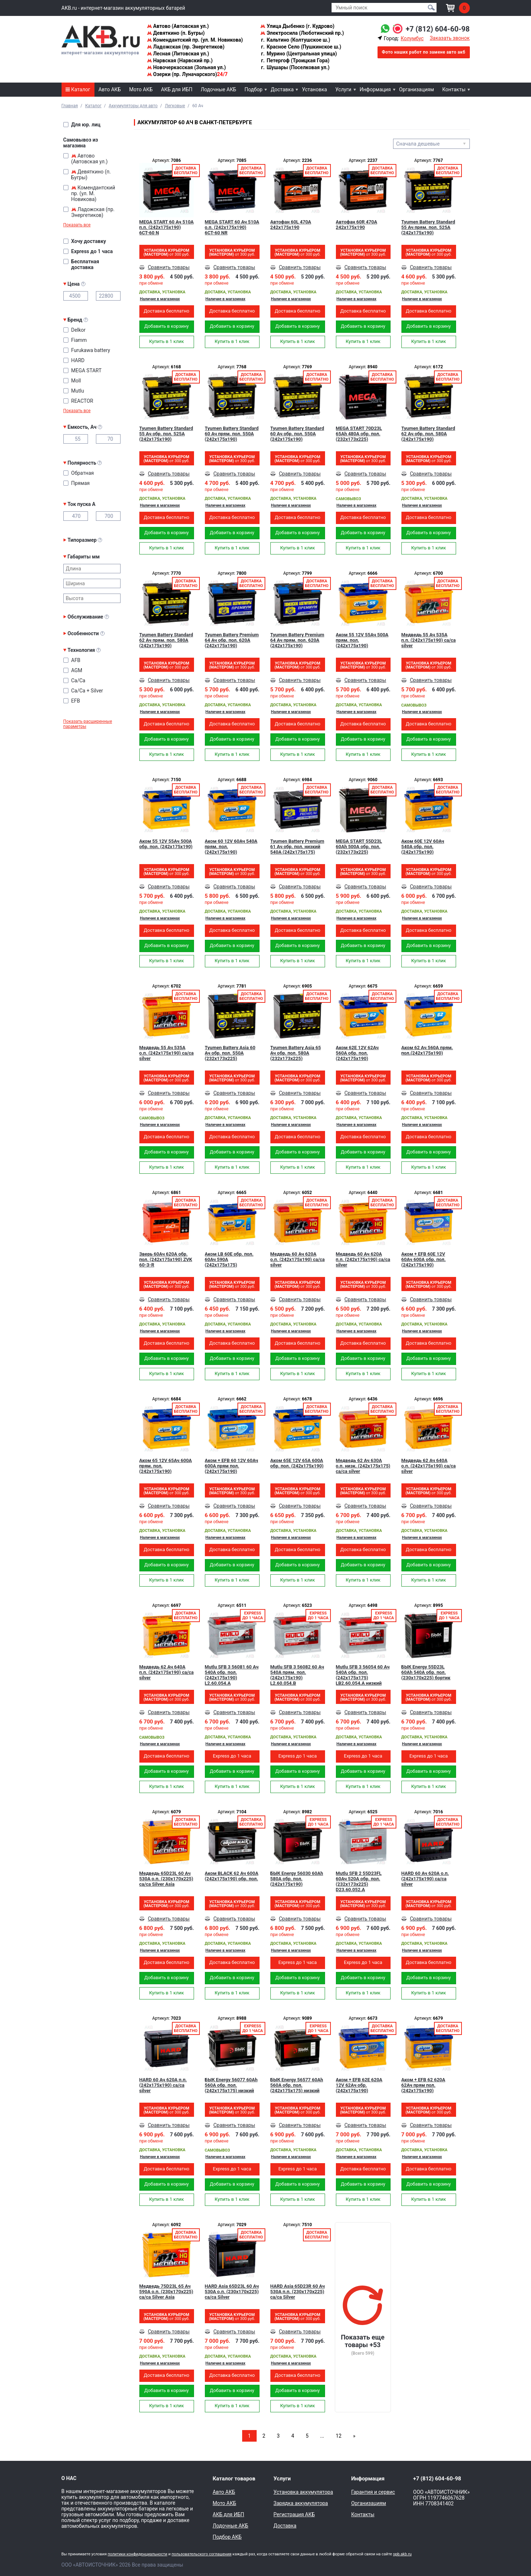 This screenshot has width=531, height=2576. What do you see at coordinates (229, 1259) in the screenshot?
I see `Аком LB 60Е обр. пол. 60Ач 590A (242x175x175)` at bounding box center [229, 1259].